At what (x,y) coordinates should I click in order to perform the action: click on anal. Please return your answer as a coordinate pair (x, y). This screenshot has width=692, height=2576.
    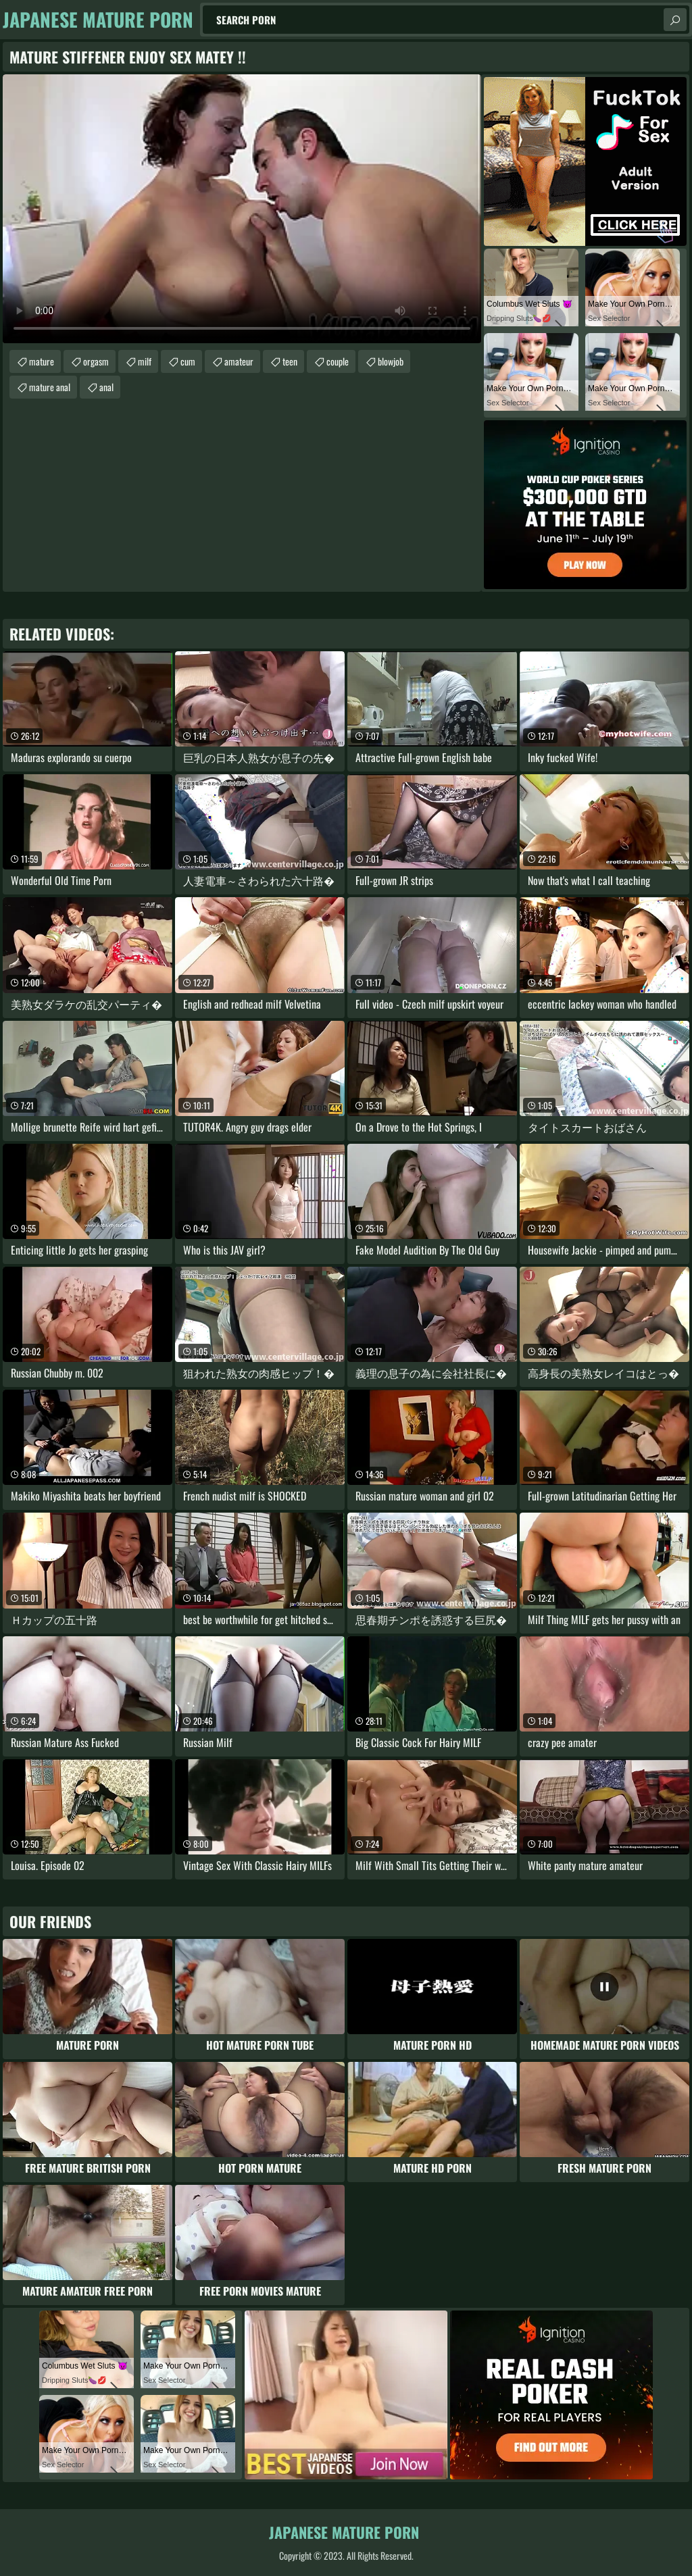
    Looking at the image, I should click on (106, 387).